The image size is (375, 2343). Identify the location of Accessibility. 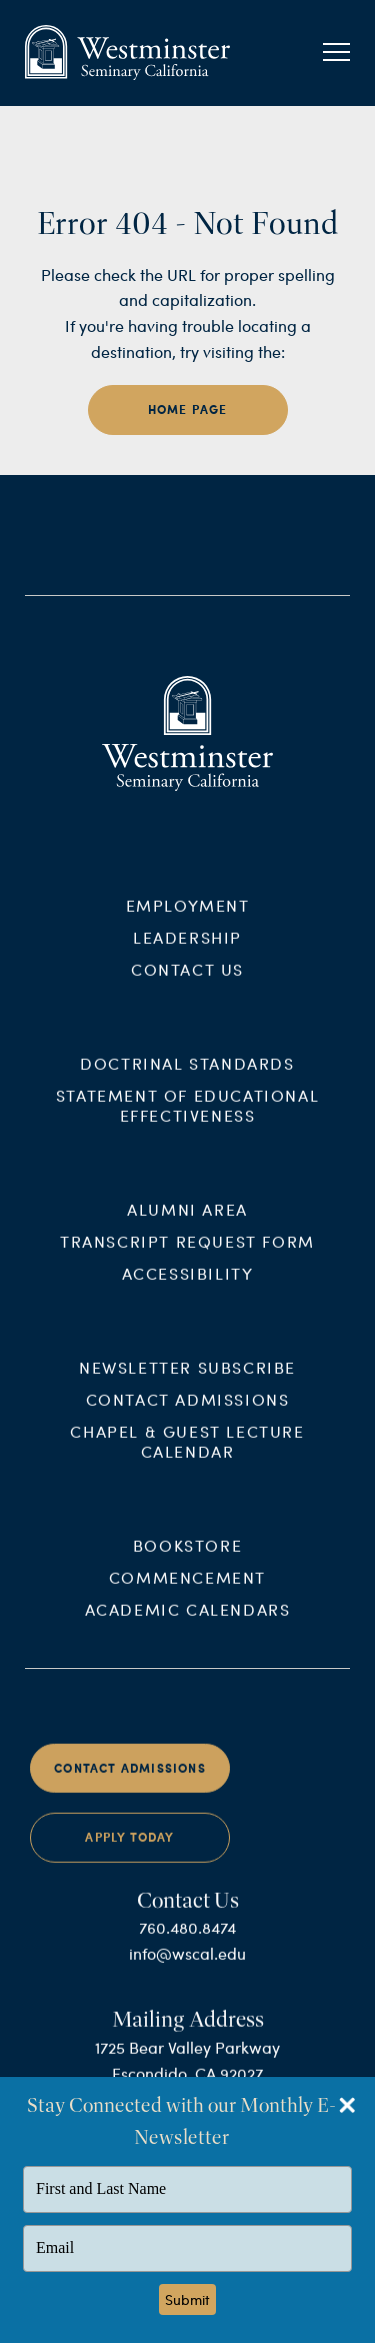
(188, 1287).